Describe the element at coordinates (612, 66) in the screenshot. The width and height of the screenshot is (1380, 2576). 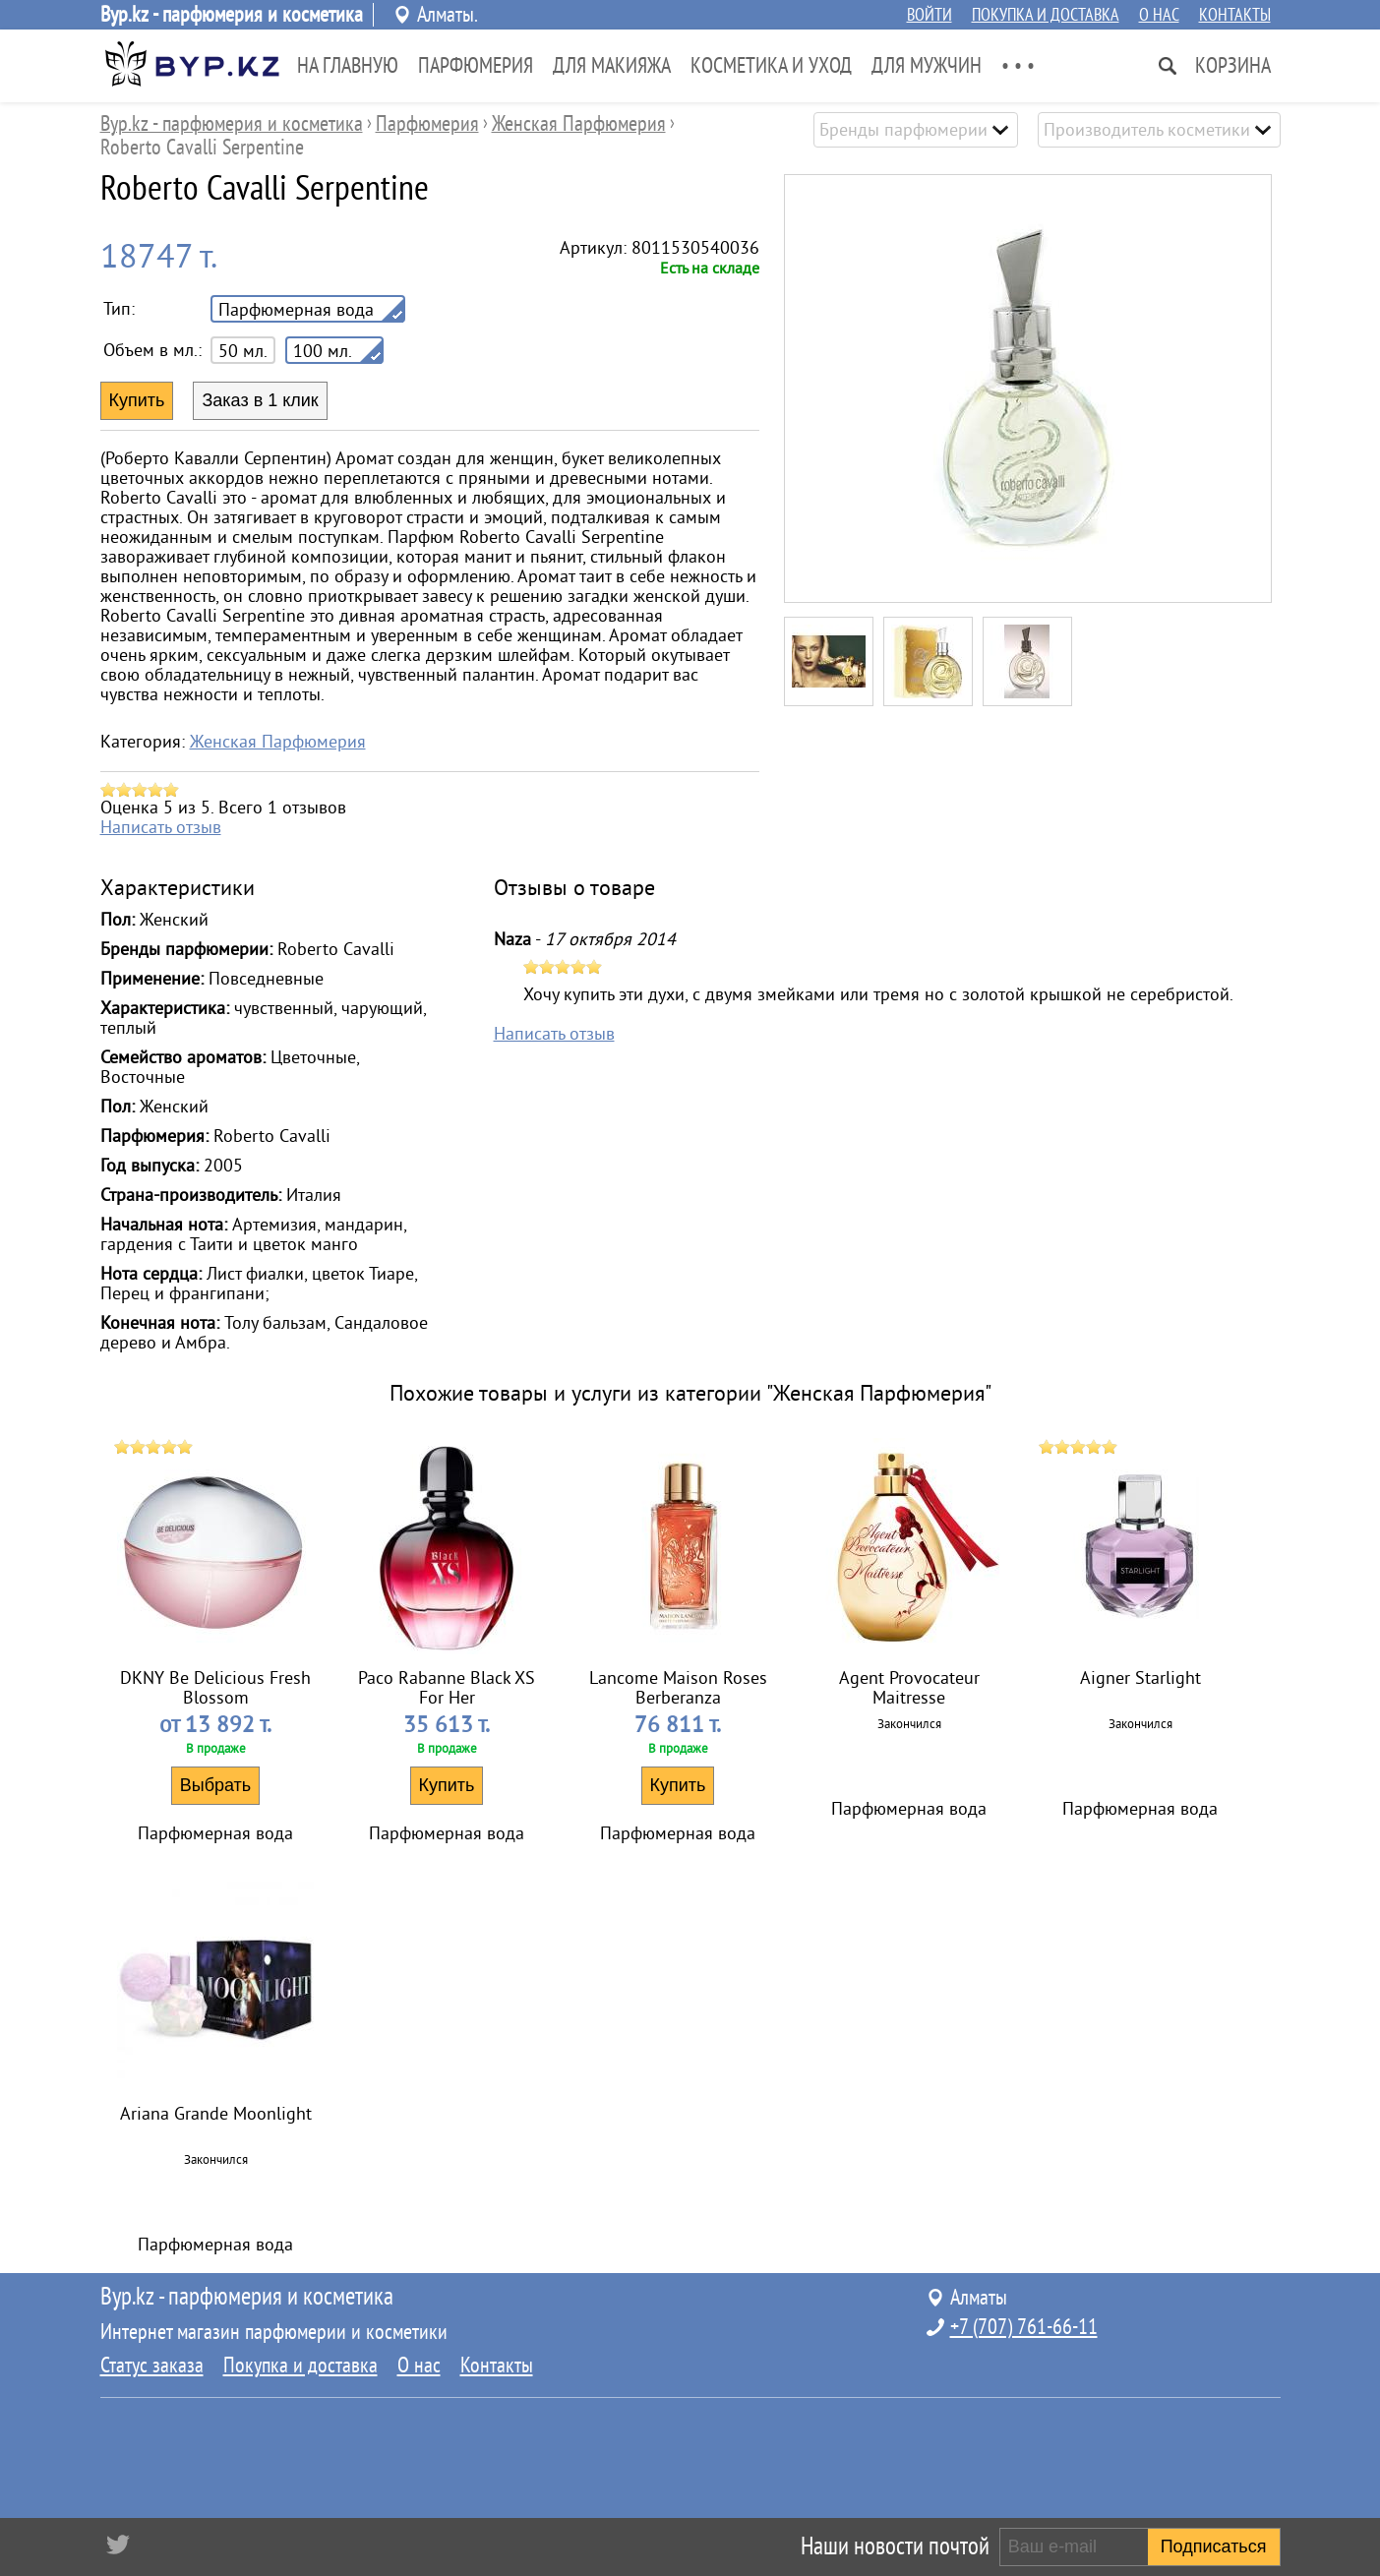
I see `Для Макияжа` at that location.